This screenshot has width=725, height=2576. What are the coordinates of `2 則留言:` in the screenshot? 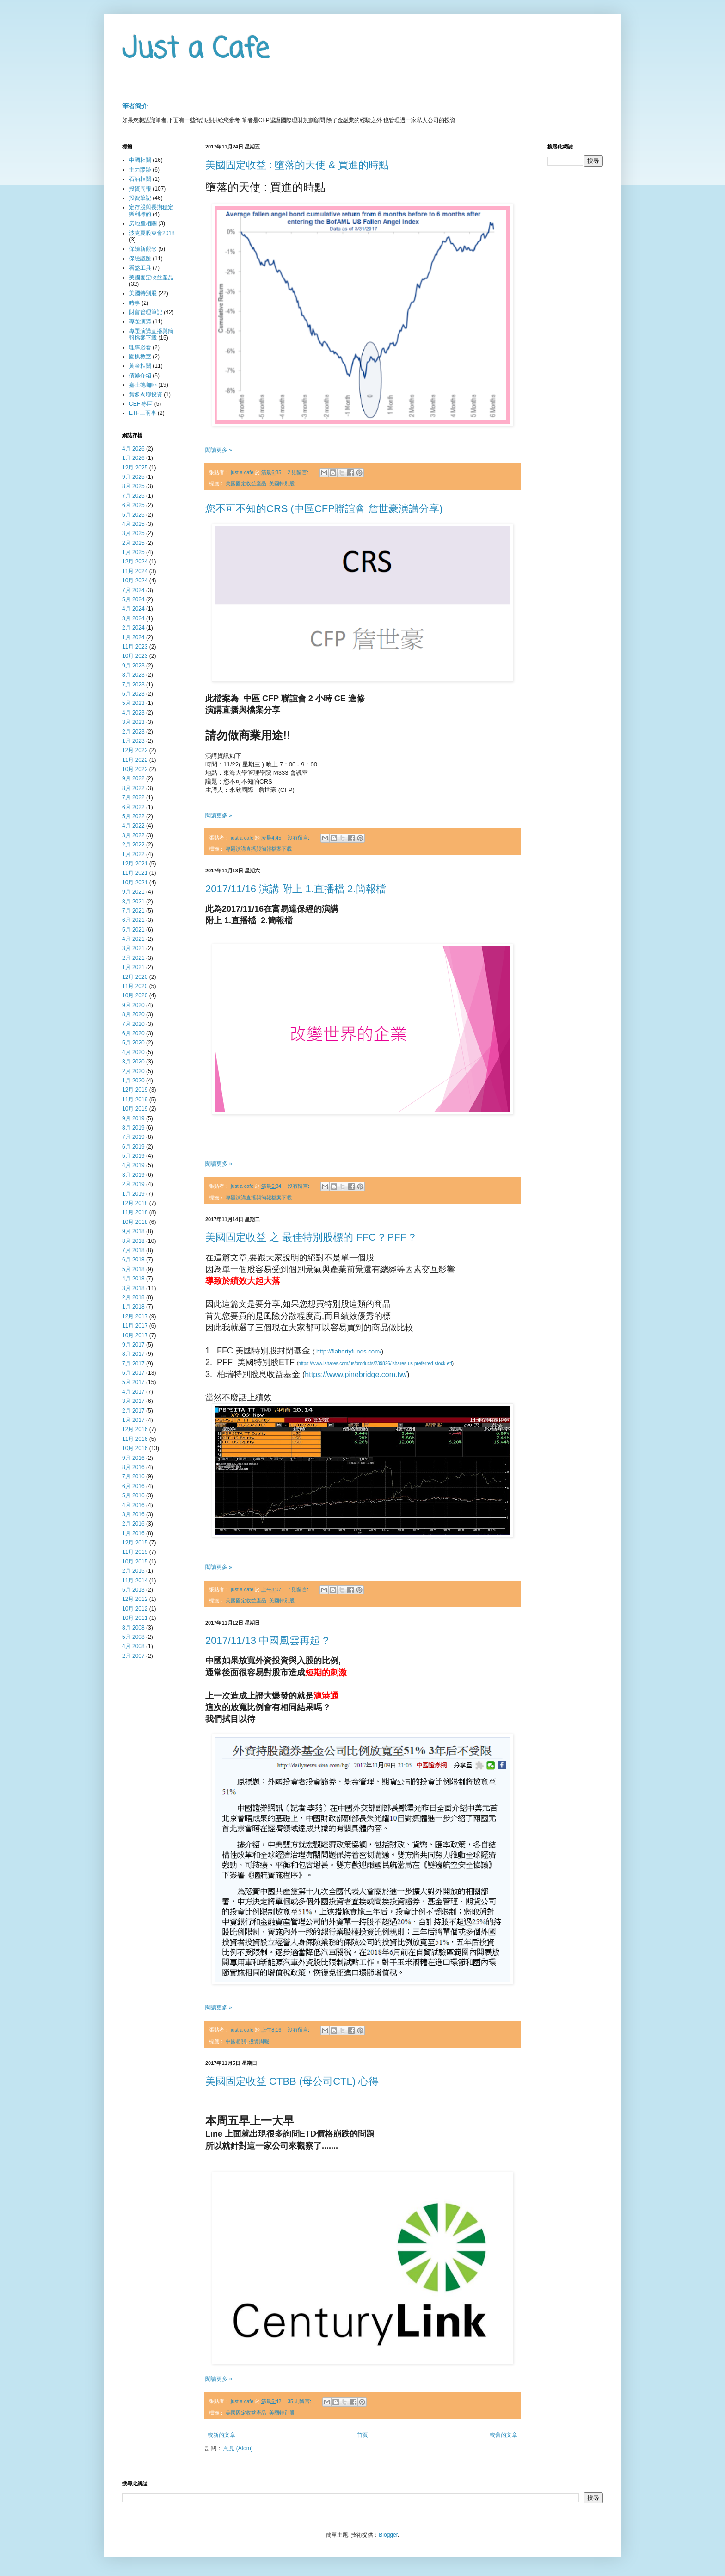 It's located at (299, 472).